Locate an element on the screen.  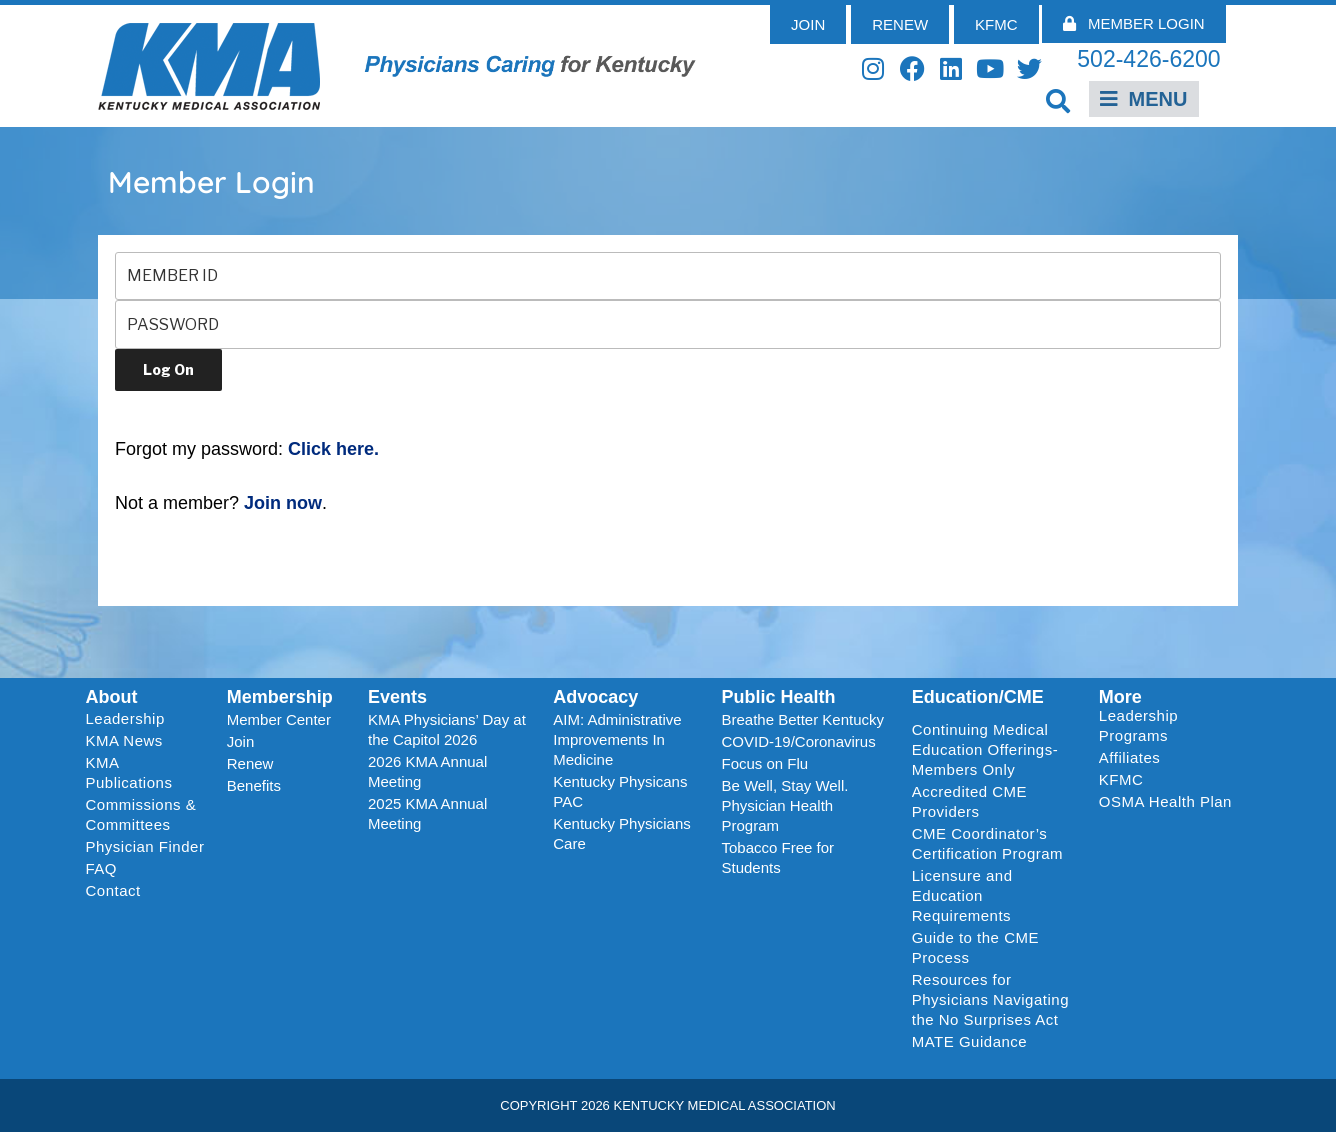
Events is located at coordinates (397, 697).